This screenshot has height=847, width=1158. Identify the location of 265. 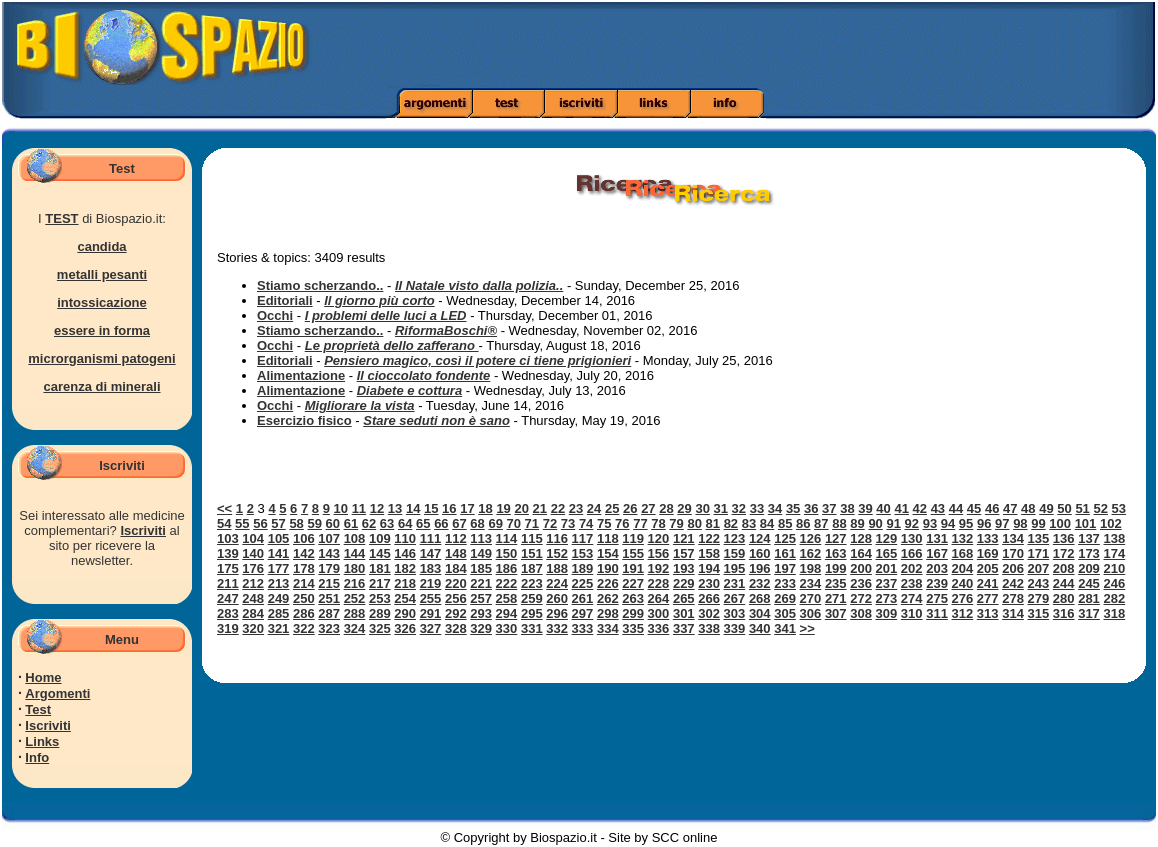
(684, 598).